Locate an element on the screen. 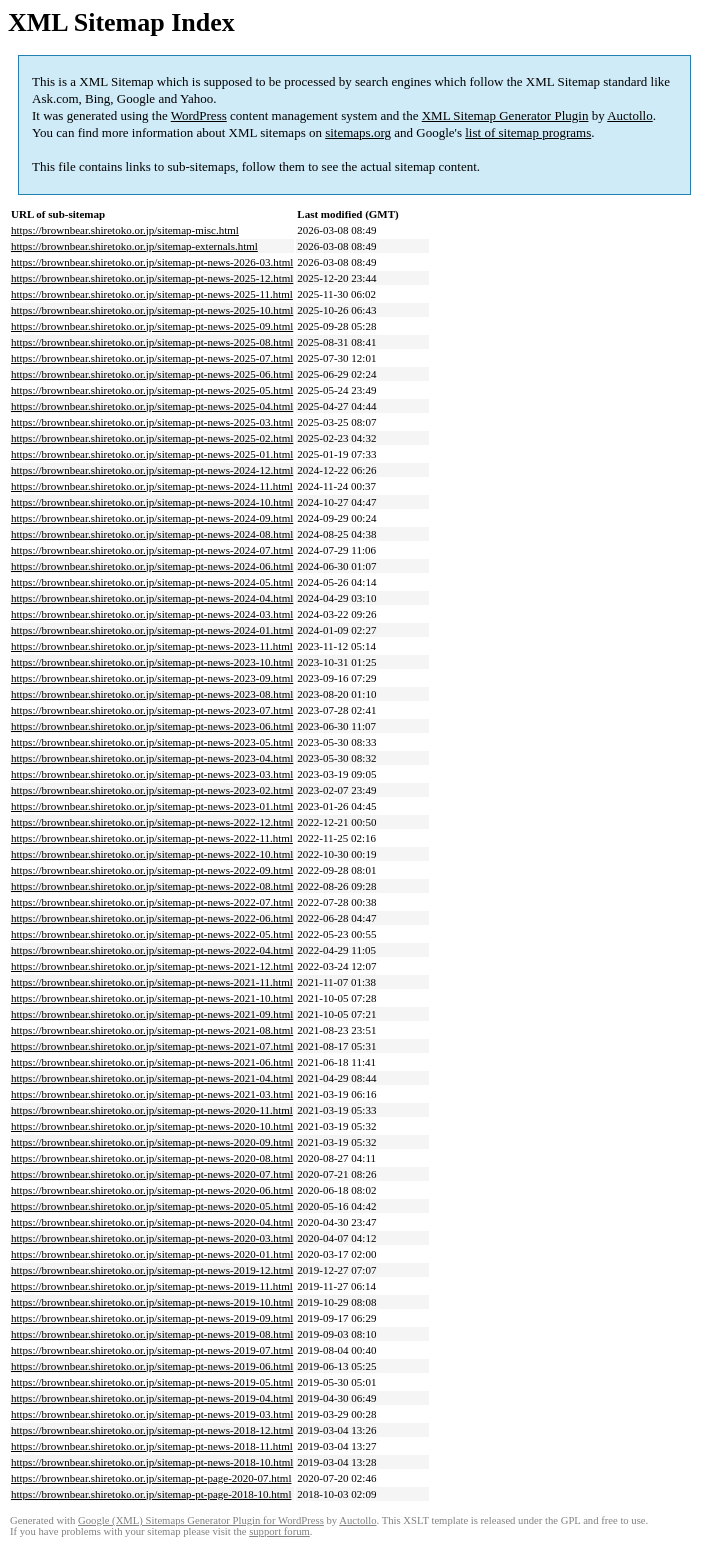  https://brownbear.shiretoko.or.jp/sitemap-pt-news-2022-07.html is located at coordinates (152, 902).